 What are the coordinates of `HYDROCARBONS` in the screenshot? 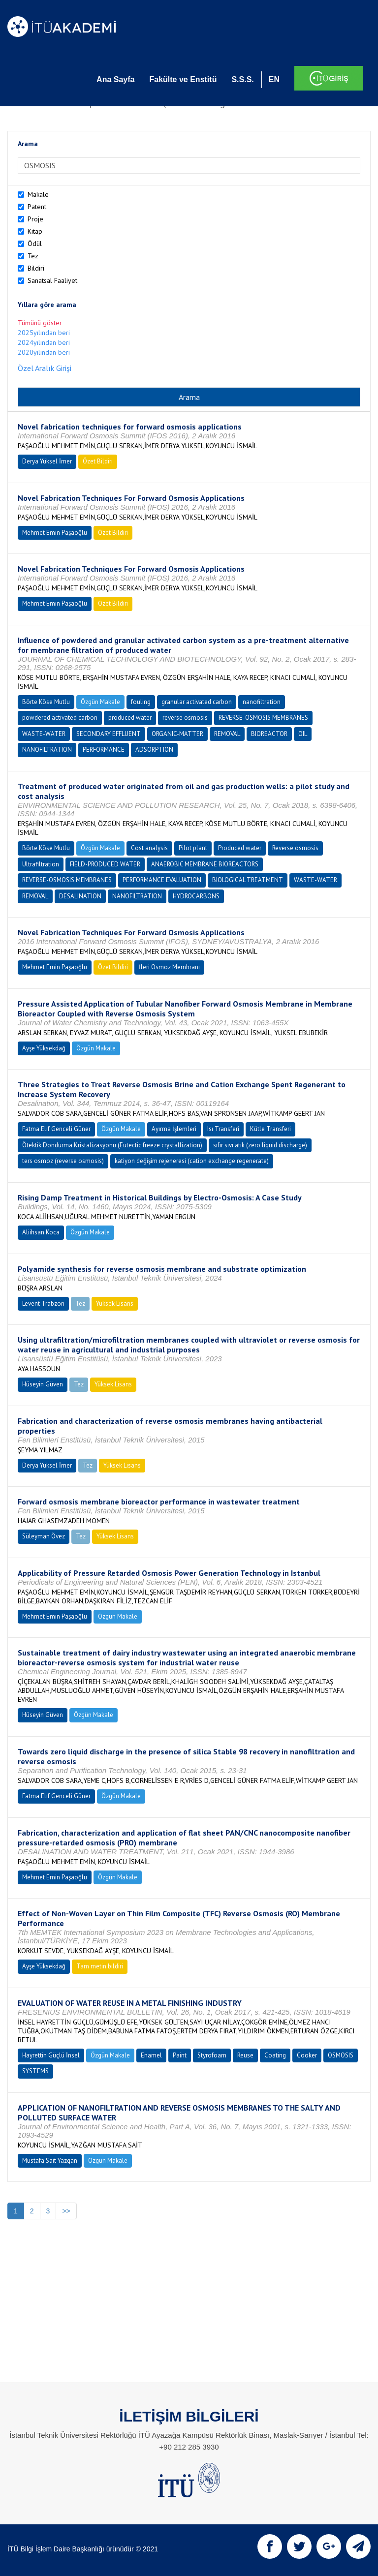 It's located at (196, 896).